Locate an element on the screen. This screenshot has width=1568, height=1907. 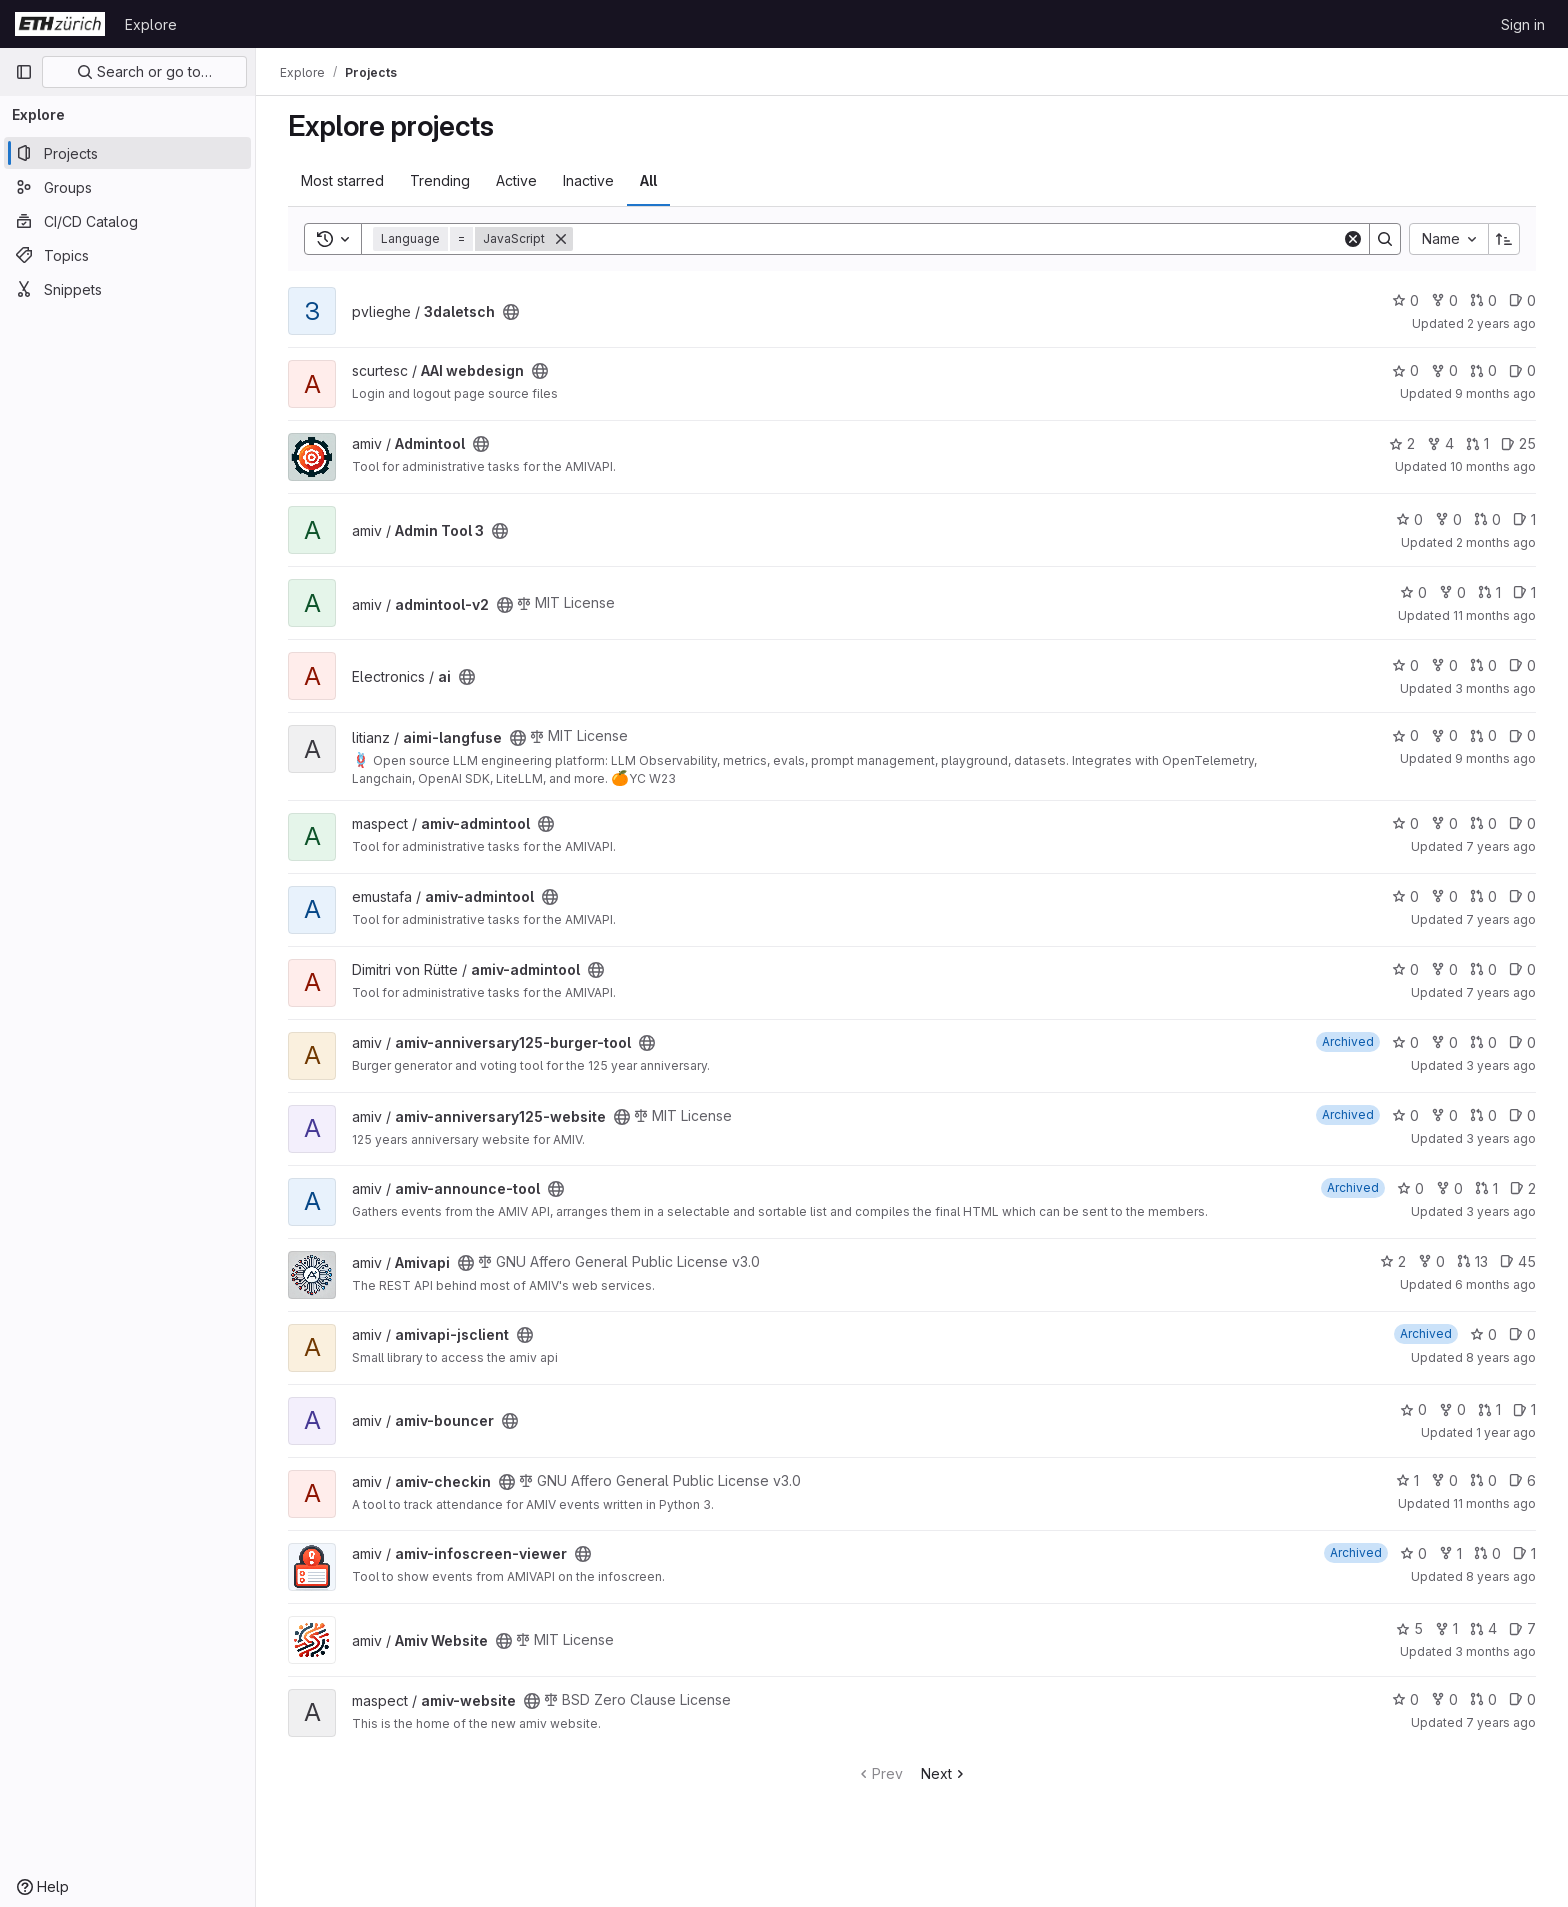
[Homepage] is located at coordinates (60, 24).